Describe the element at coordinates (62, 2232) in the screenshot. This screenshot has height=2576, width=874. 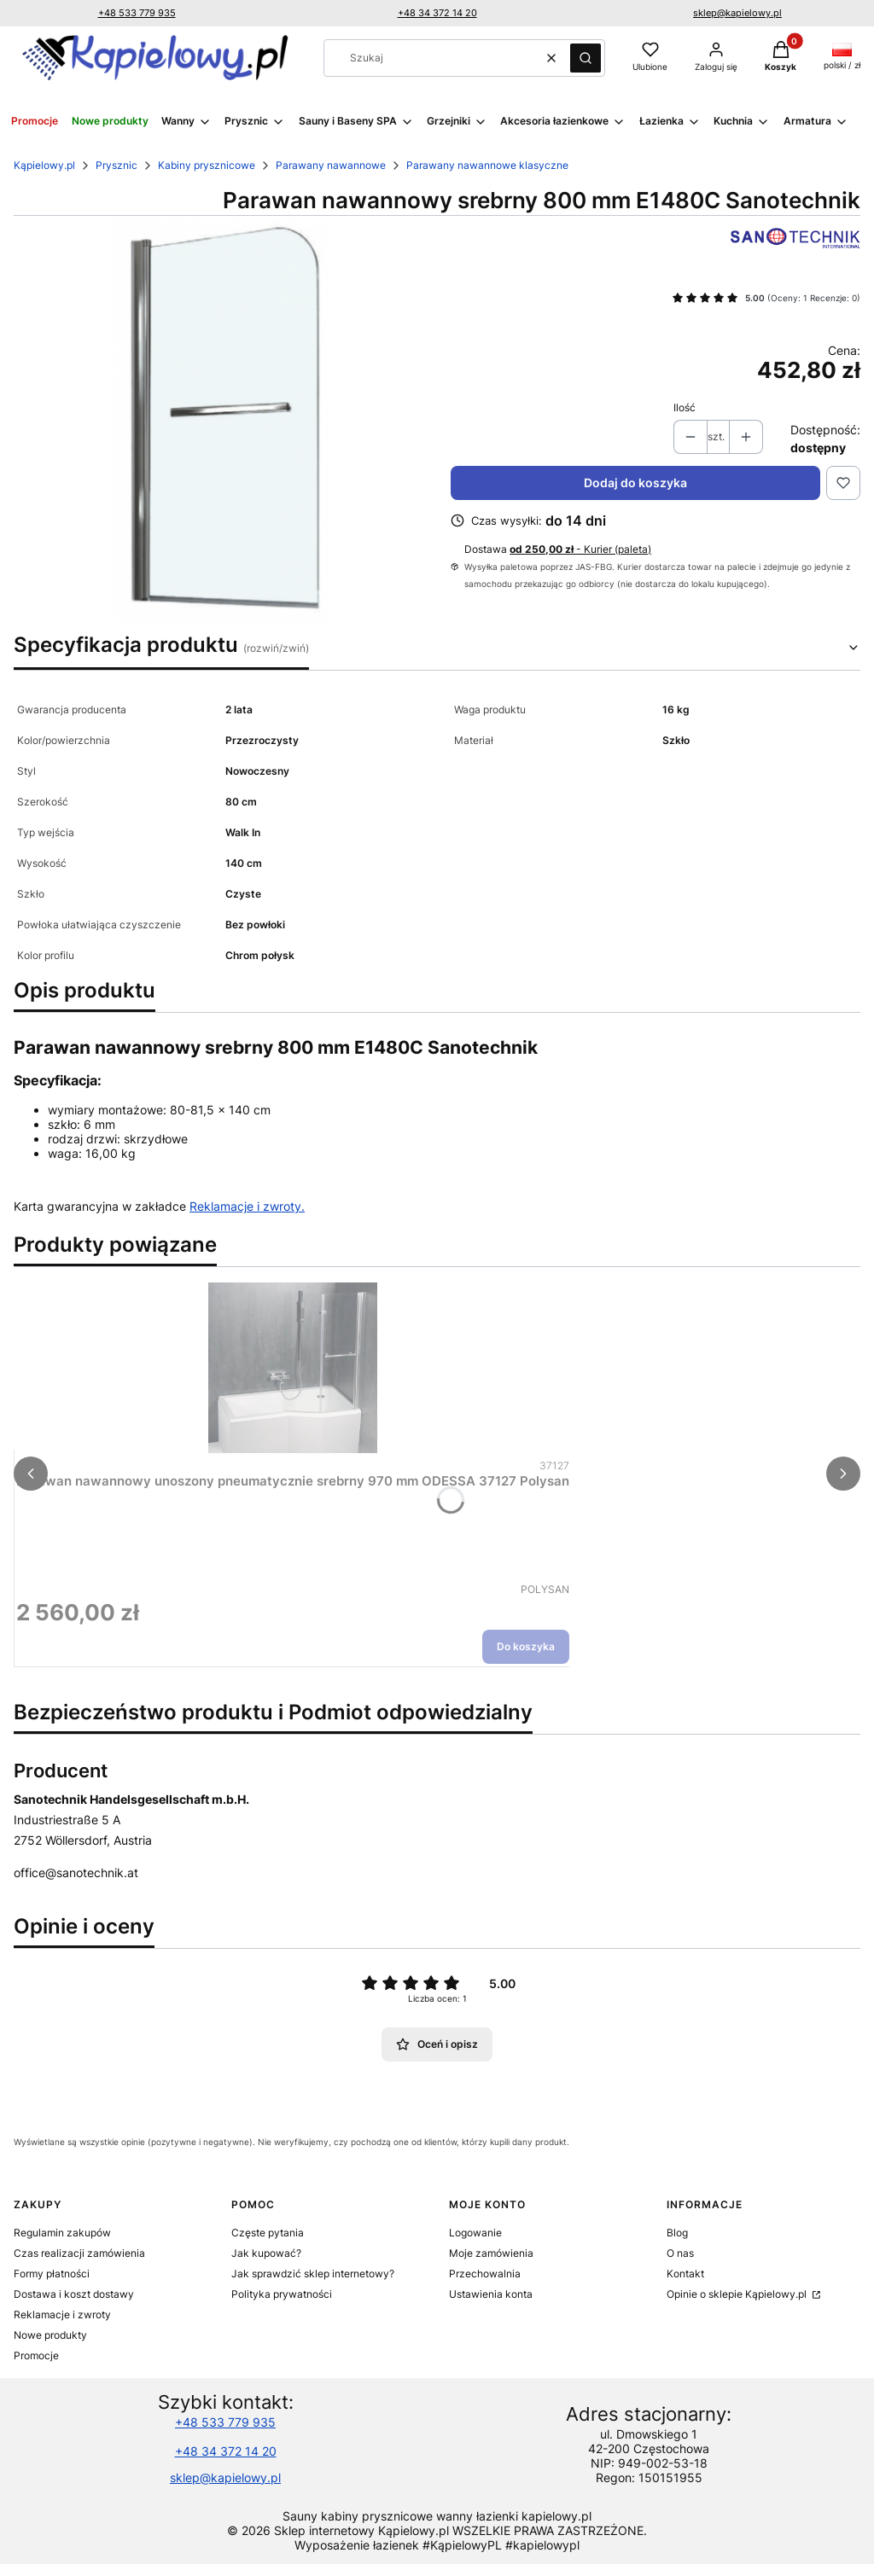
I see `Regulamin zakupów` at that location.